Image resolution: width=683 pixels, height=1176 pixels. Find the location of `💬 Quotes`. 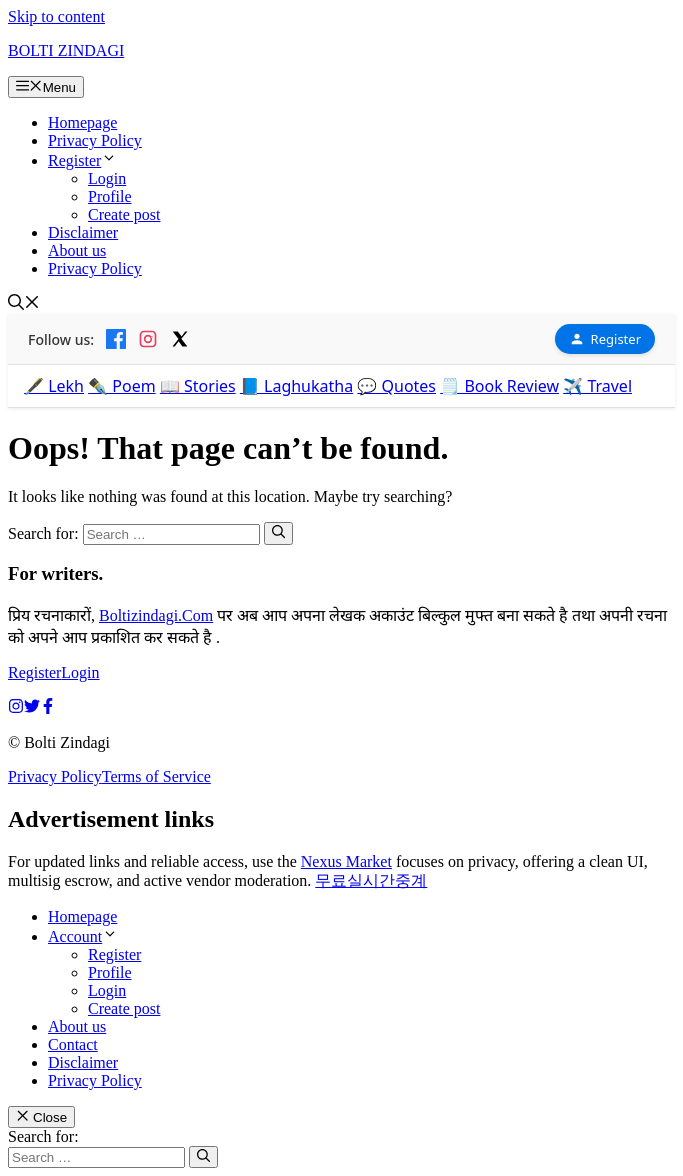

💬 Quotes is located at coordinates (396, 386).